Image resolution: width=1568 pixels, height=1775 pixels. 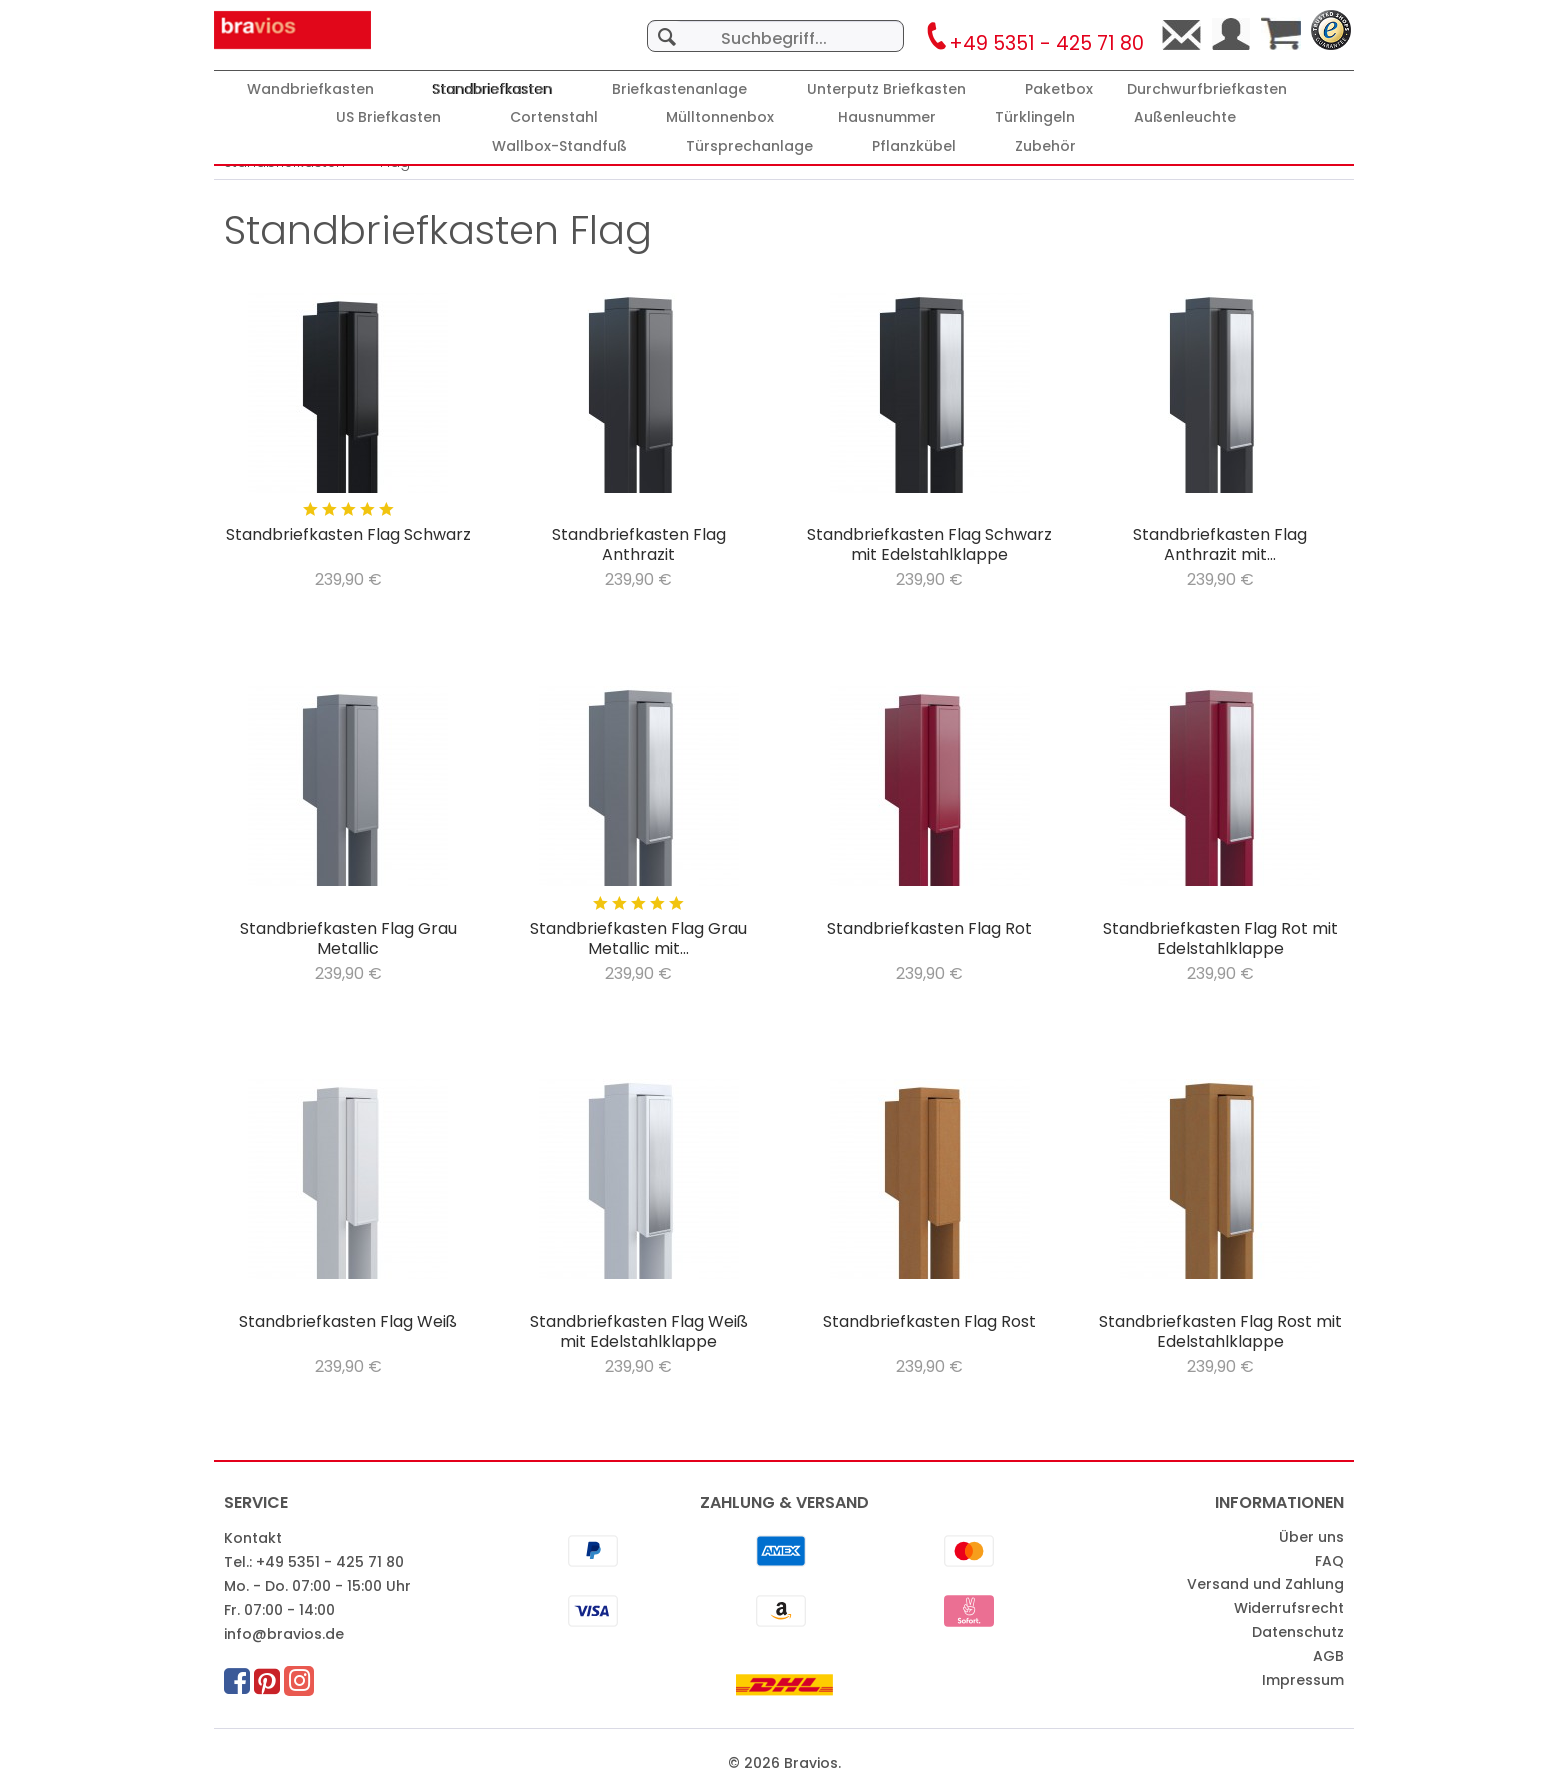 What do you see at coordinates (1289, 1608) in the screenshot?
I see `Widerrufsrecht` at bounding box center [1289, 1608].